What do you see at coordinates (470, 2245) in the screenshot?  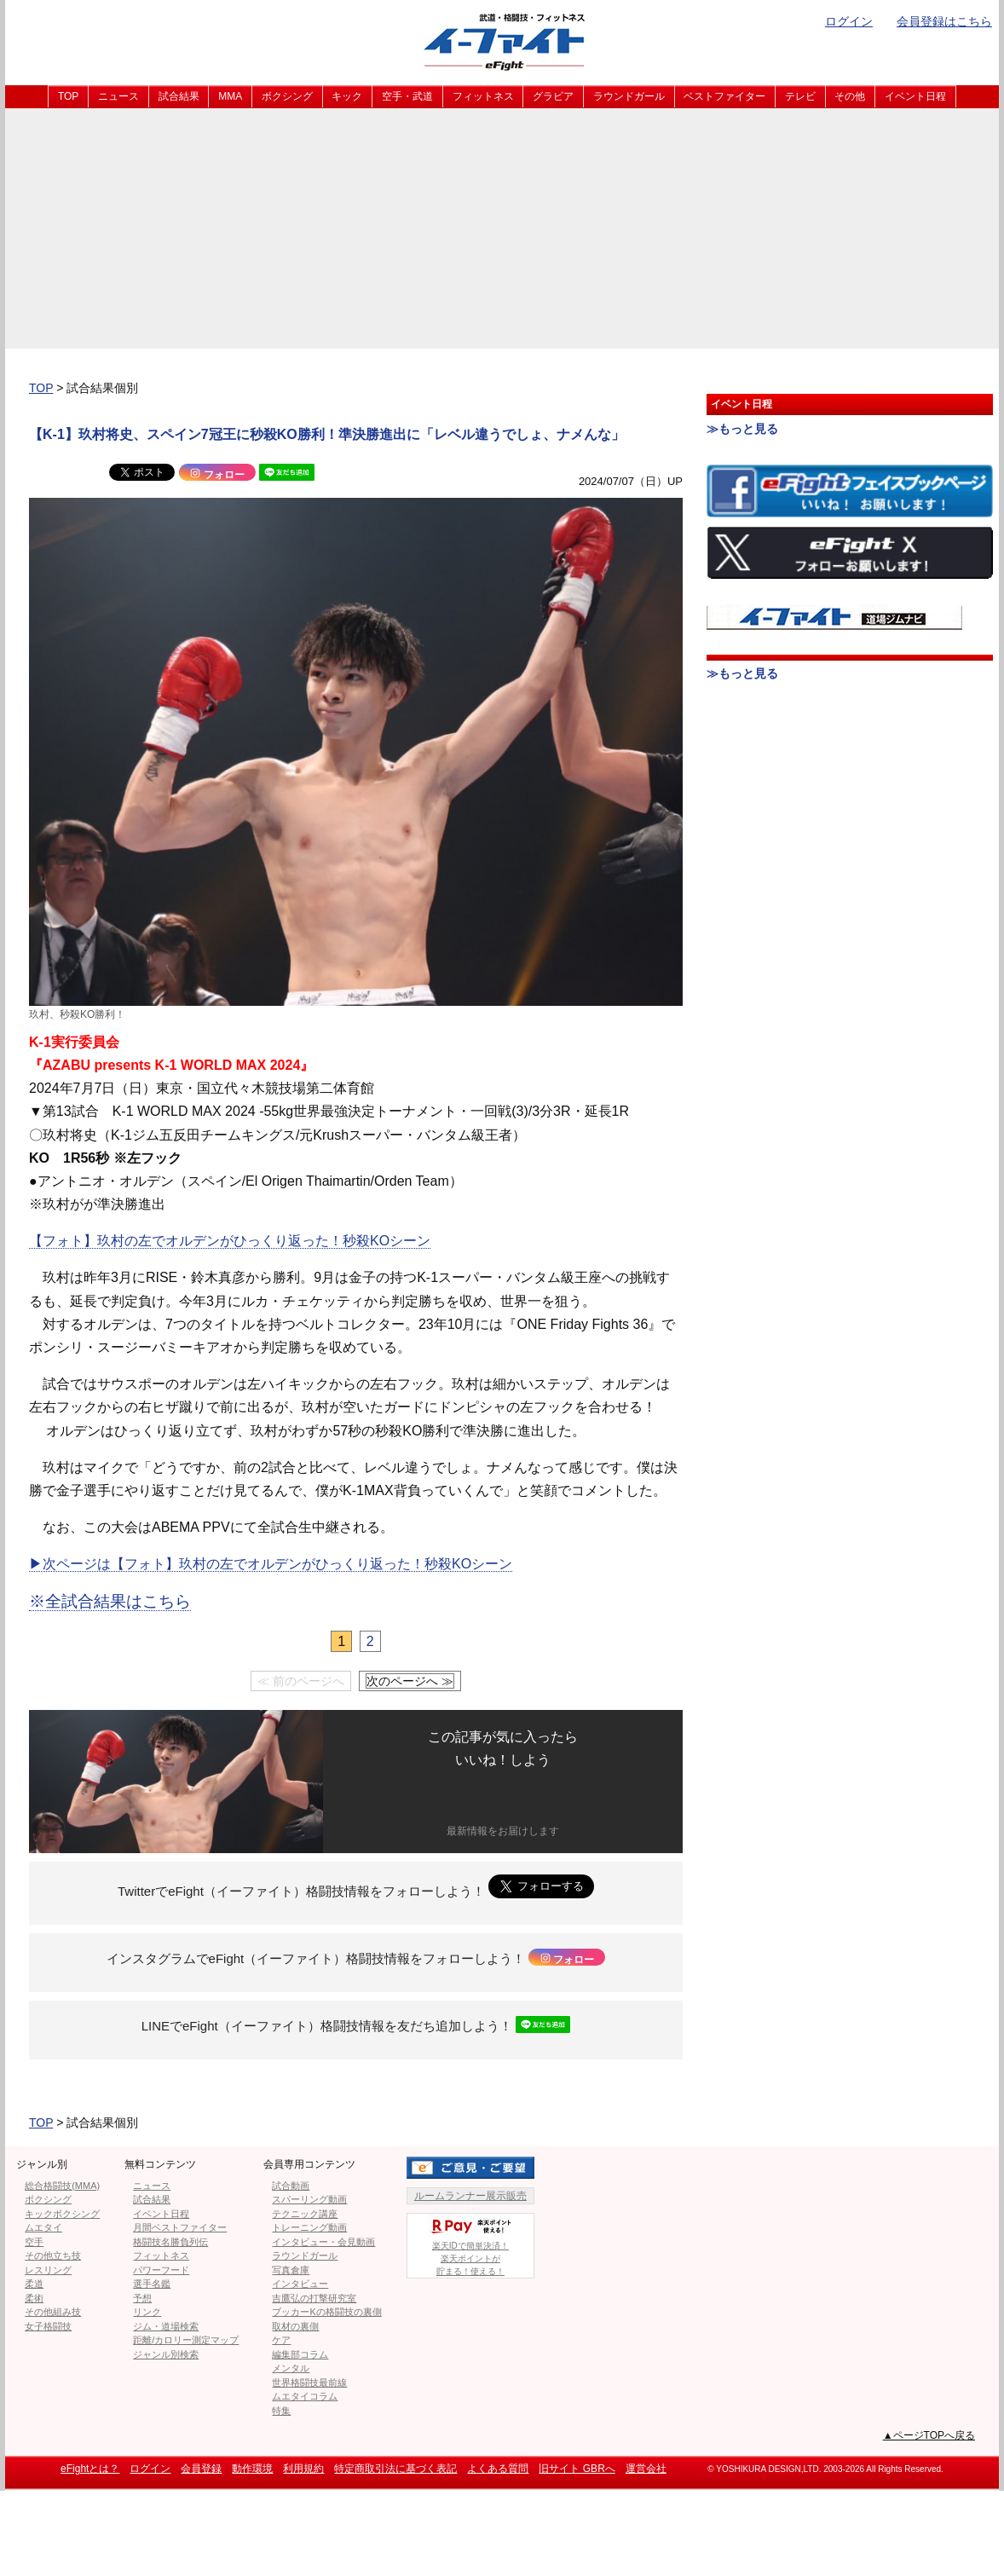 I see `楽天IDで簡単決済！楽天ポイントが貯まる！使える！` at bounding box center [470, 2245].